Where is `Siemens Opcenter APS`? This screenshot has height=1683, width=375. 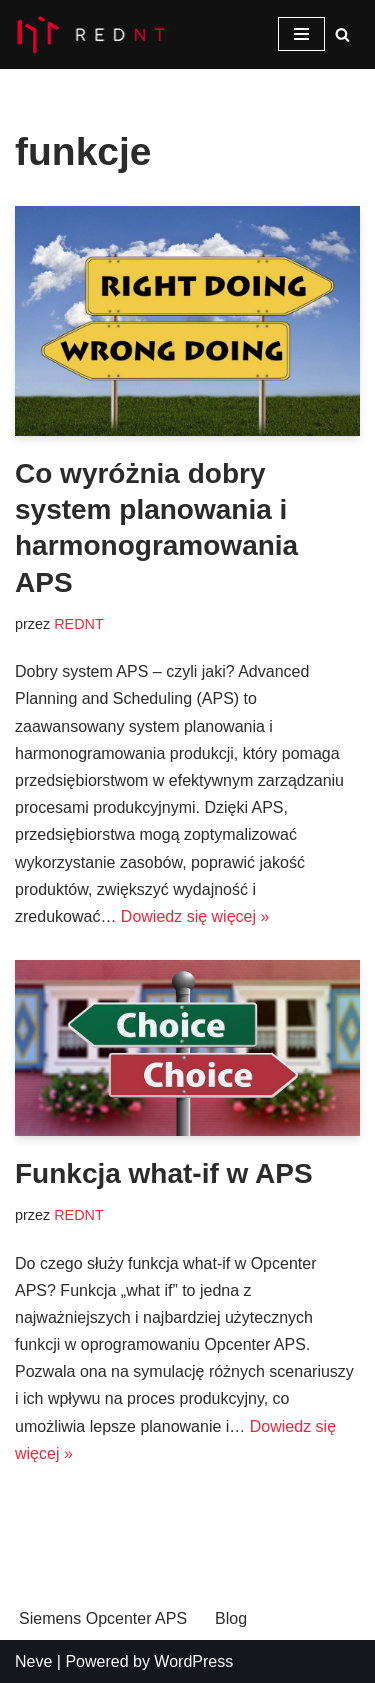 Siemens Opcenter APS is located at coordinates (103, 1618).